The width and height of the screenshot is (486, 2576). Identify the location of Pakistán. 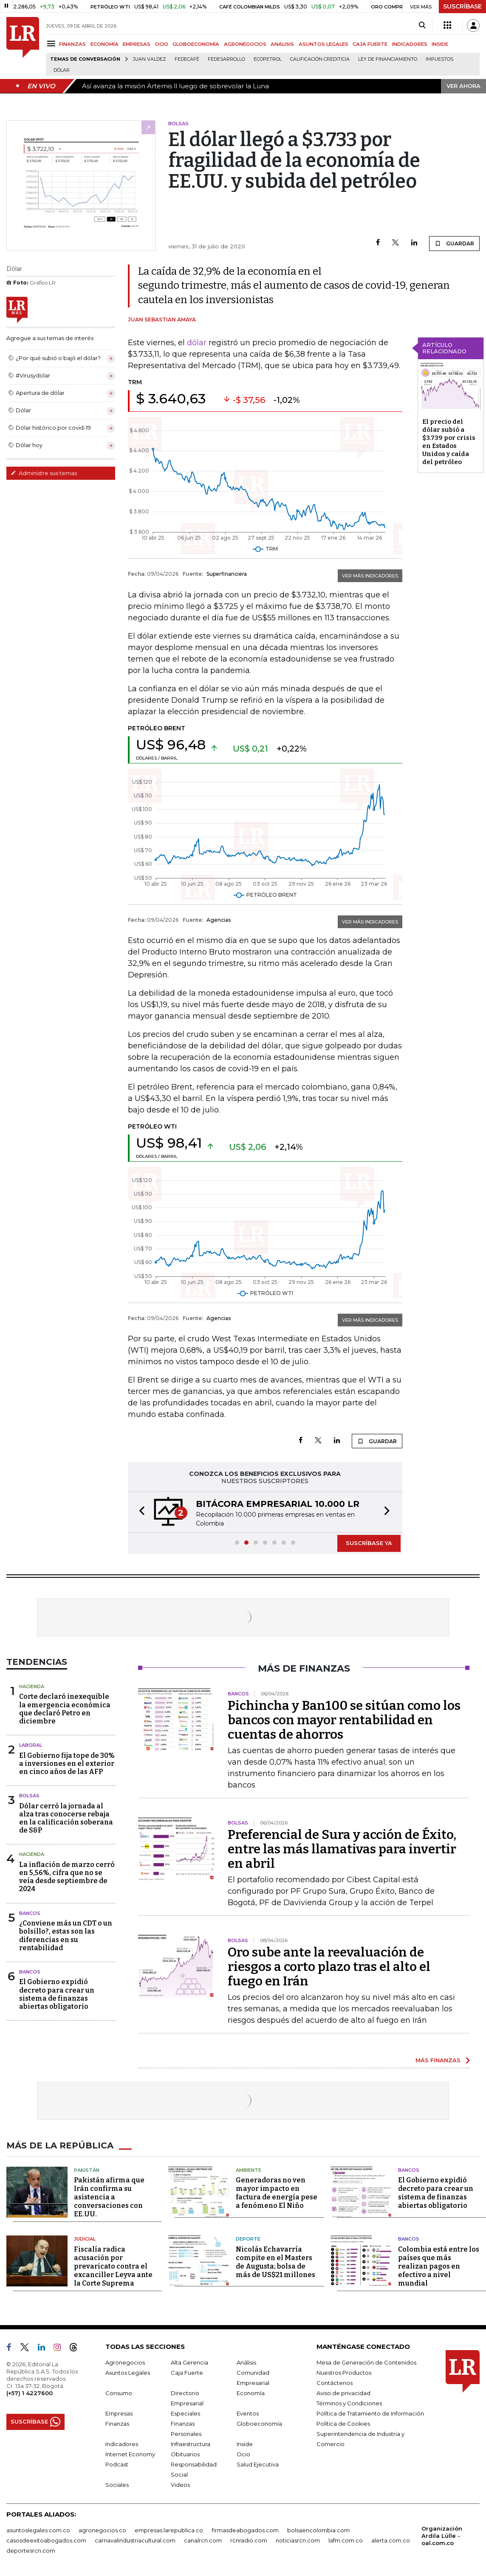
(86, 2170).